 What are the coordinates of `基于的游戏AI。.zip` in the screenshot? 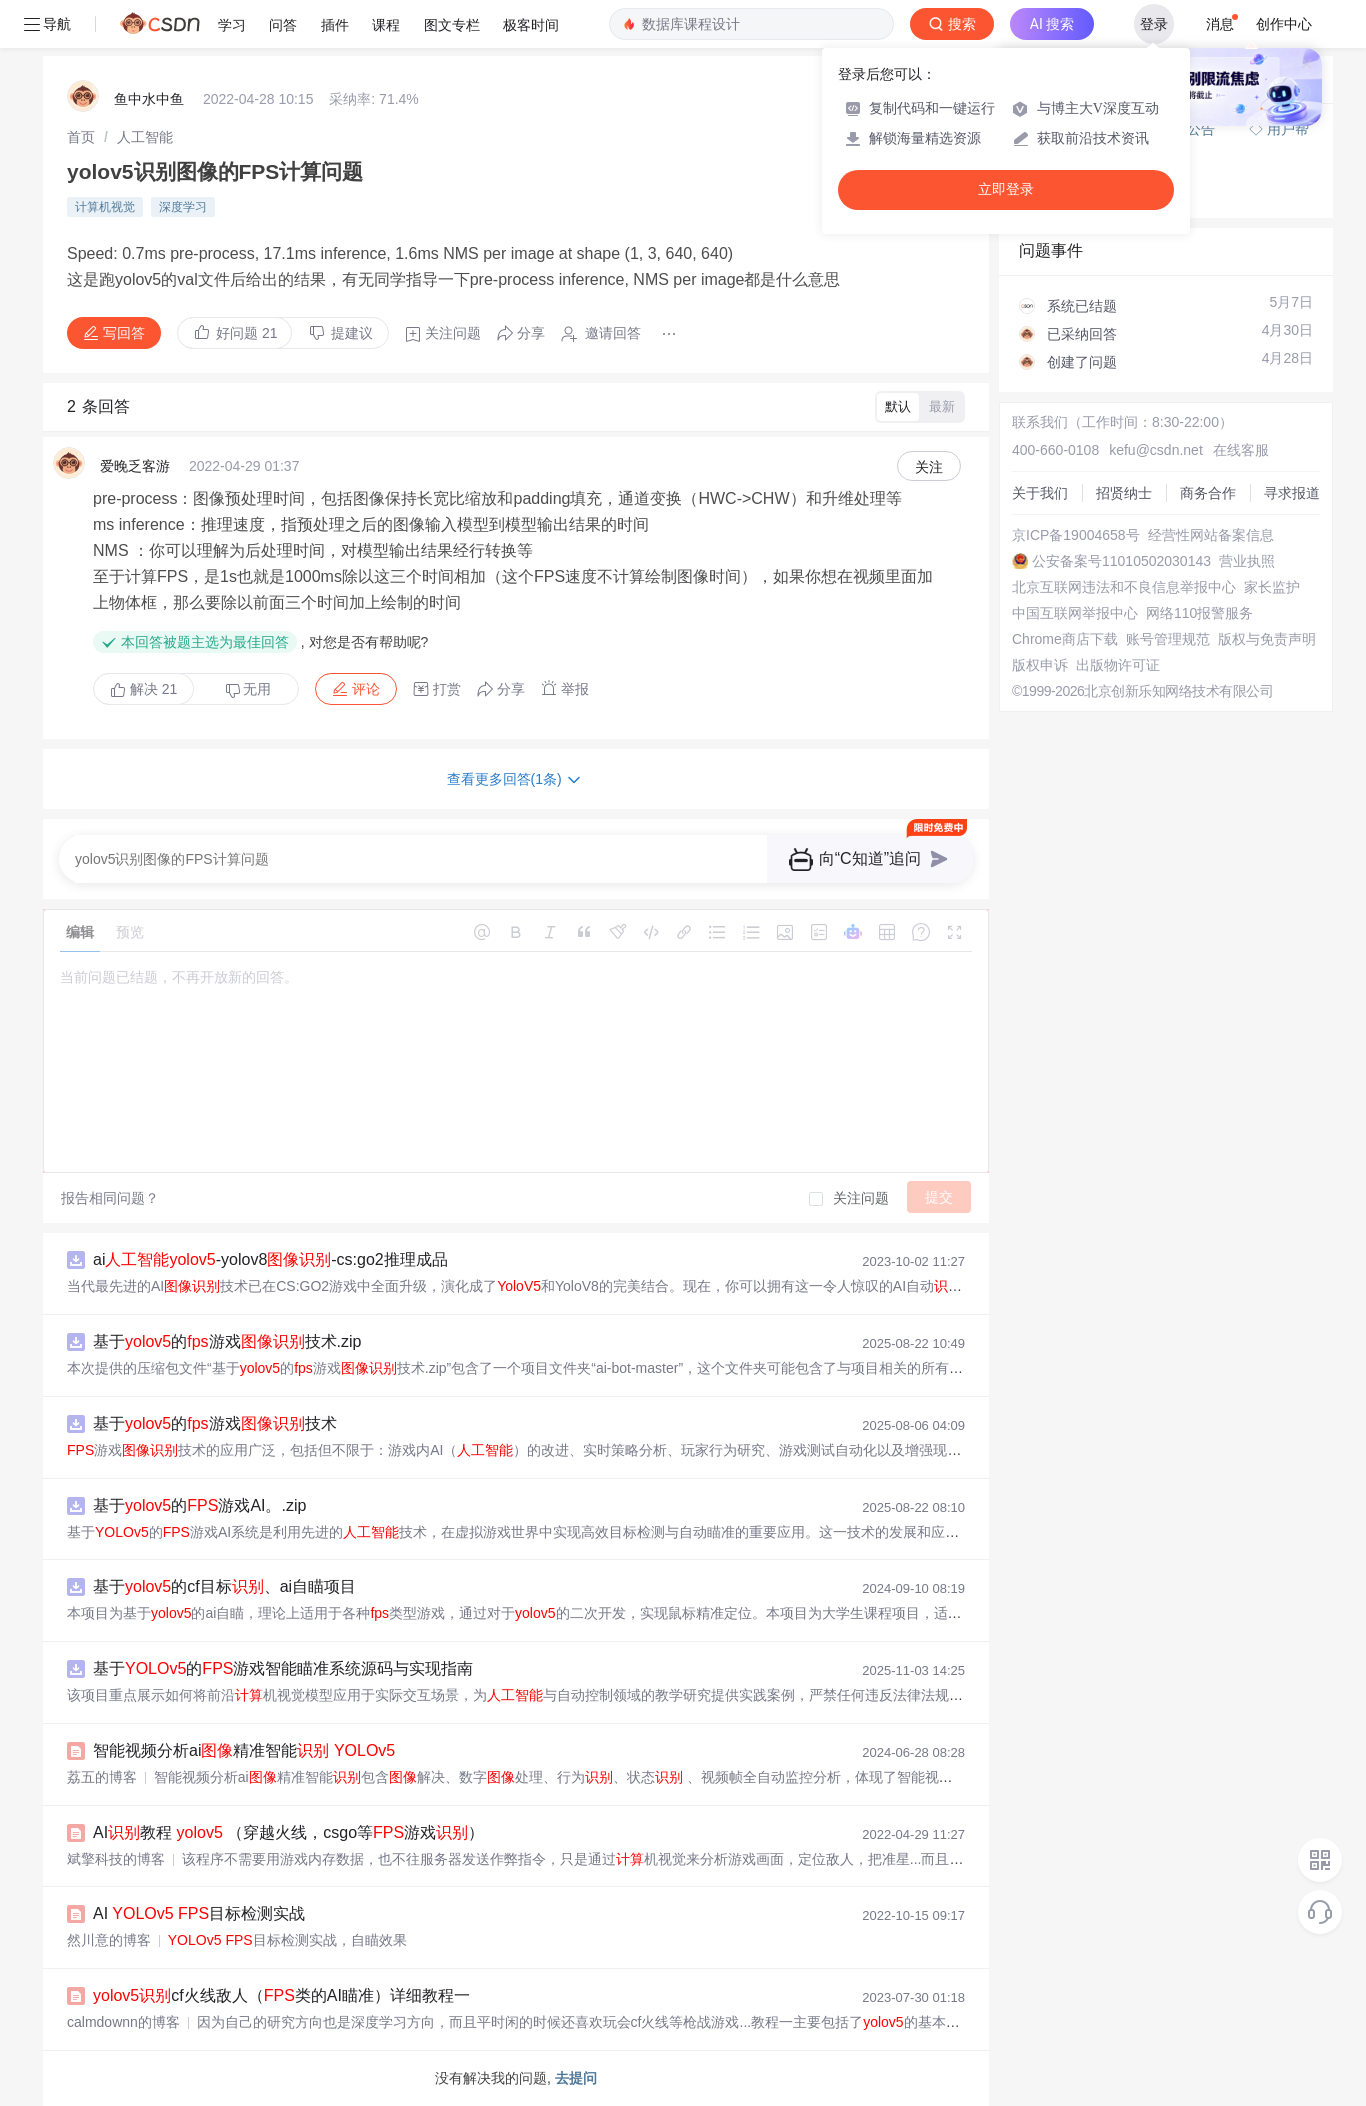 It's located at (199, 1505).